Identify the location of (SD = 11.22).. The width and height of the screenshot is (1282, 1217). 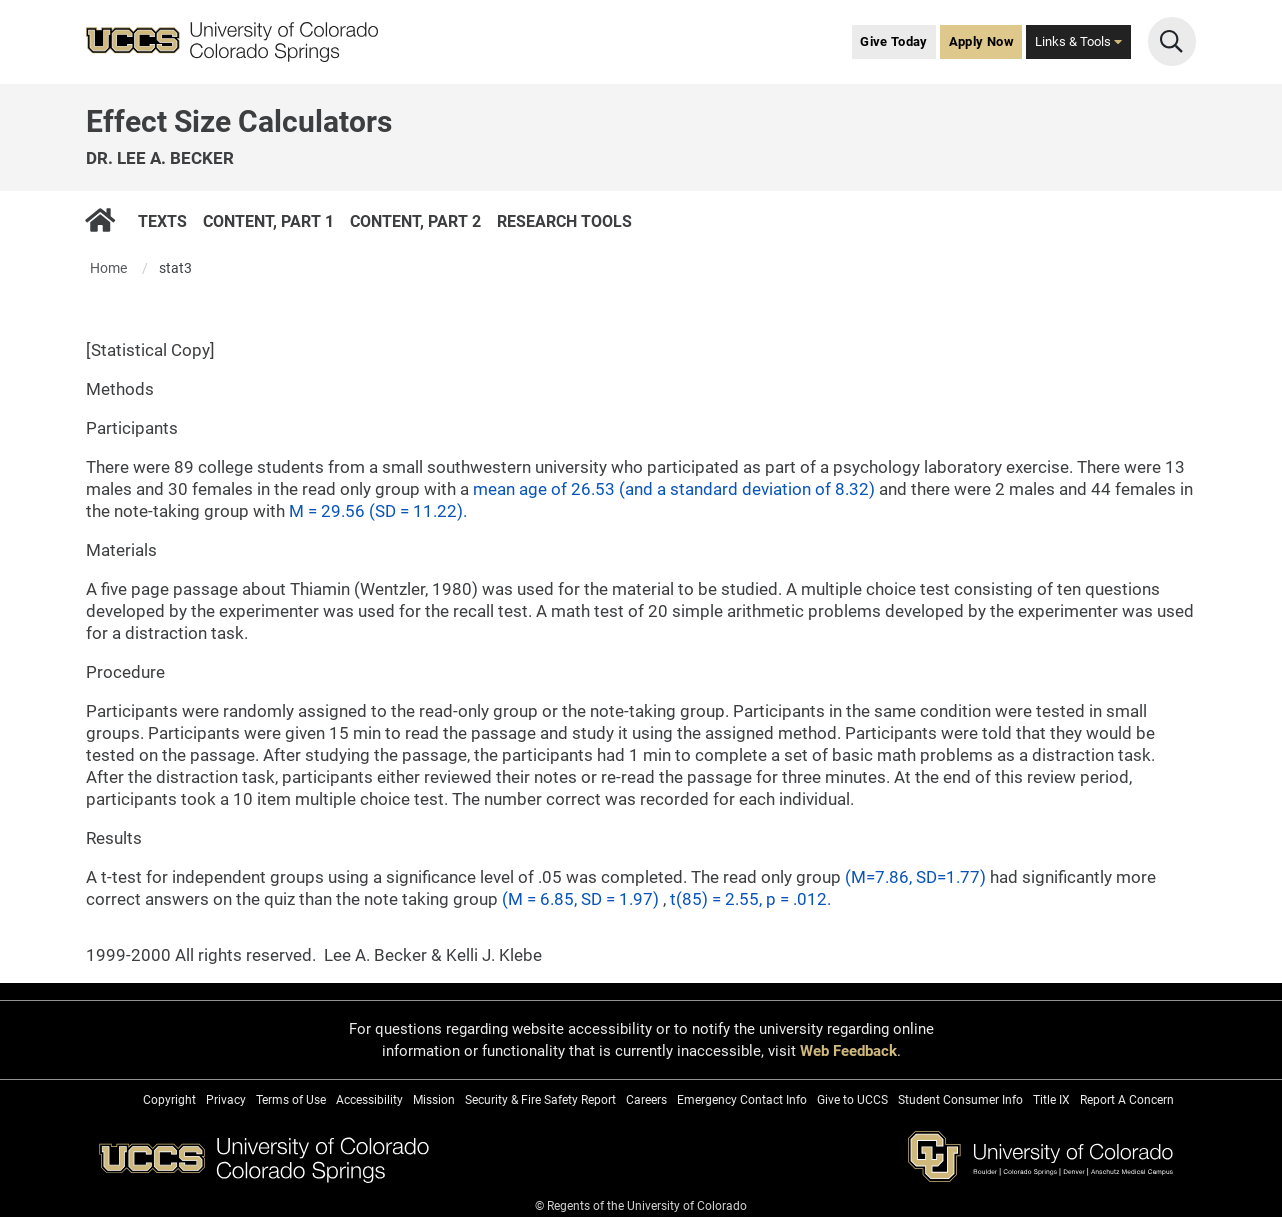
(418, 511).